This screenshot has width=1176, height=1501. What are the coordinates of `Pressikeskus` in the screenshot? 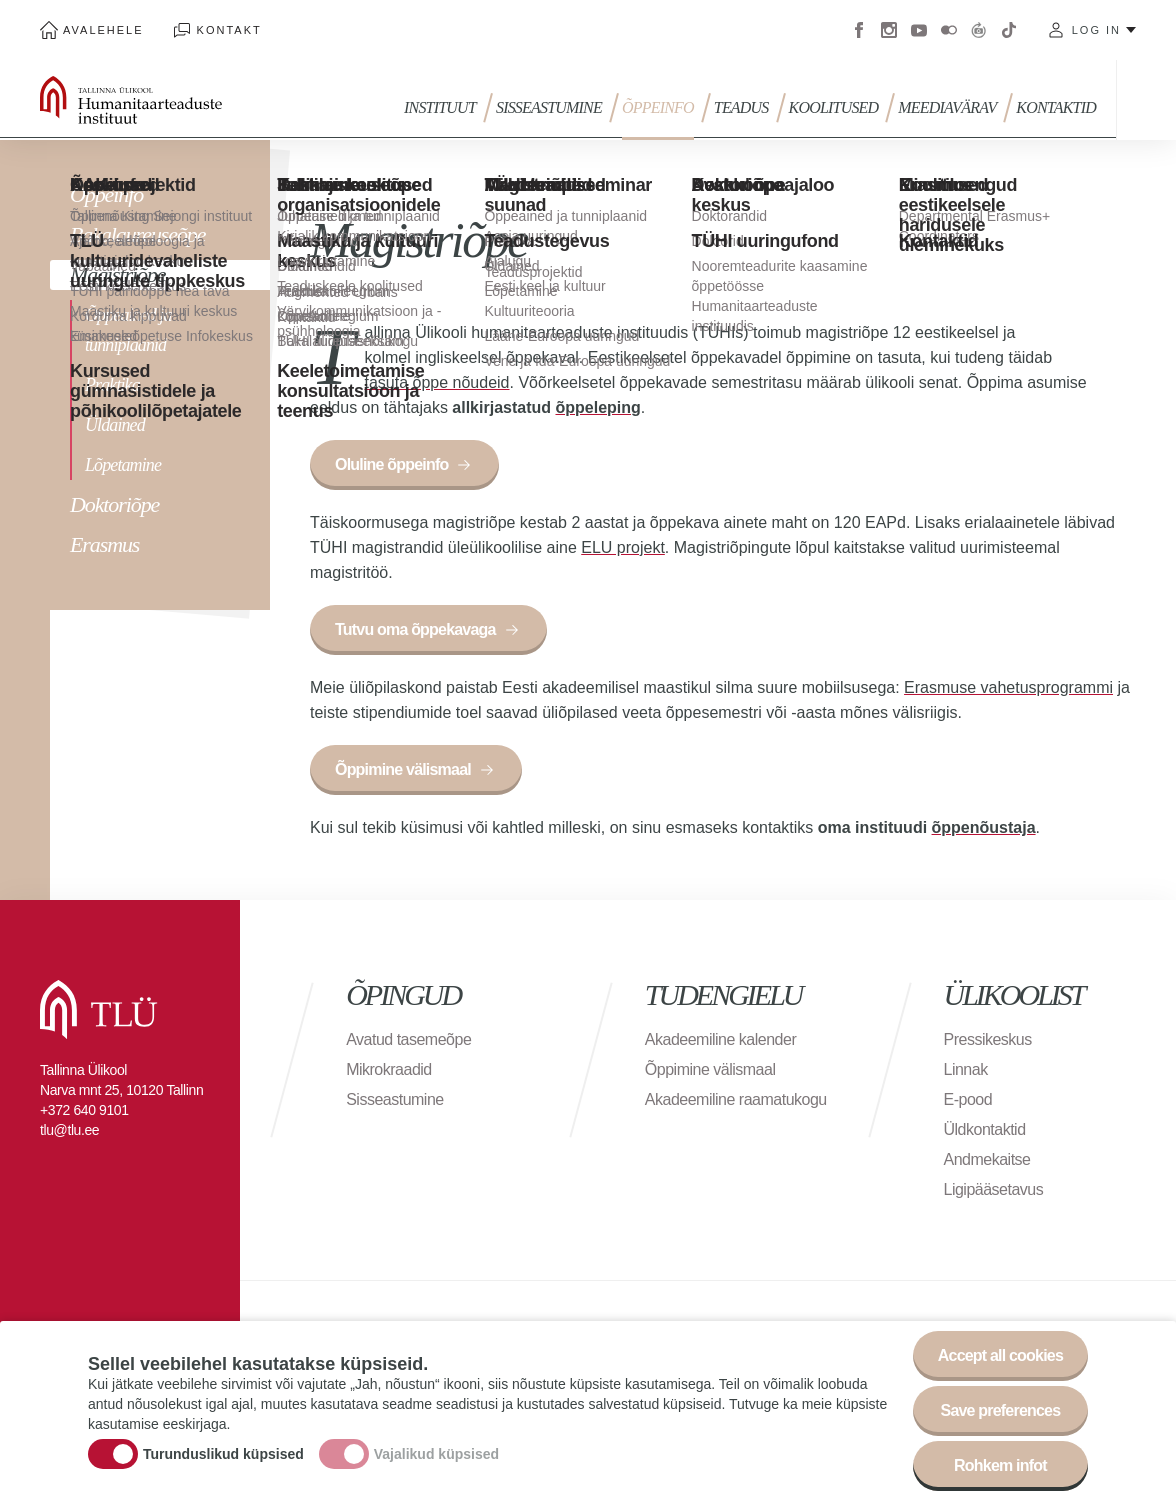 It's located at (988, 1039).